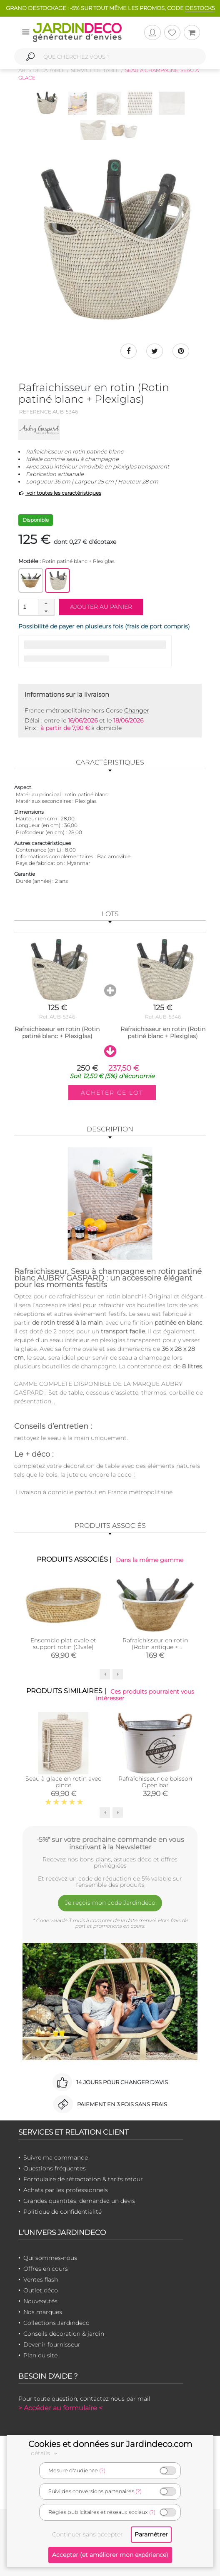  What do you see at coordinates (83, 2179) in the screenshot?
I see `Formulaire de rétractation & tarifs retour` at bounding box center [83, 2179].